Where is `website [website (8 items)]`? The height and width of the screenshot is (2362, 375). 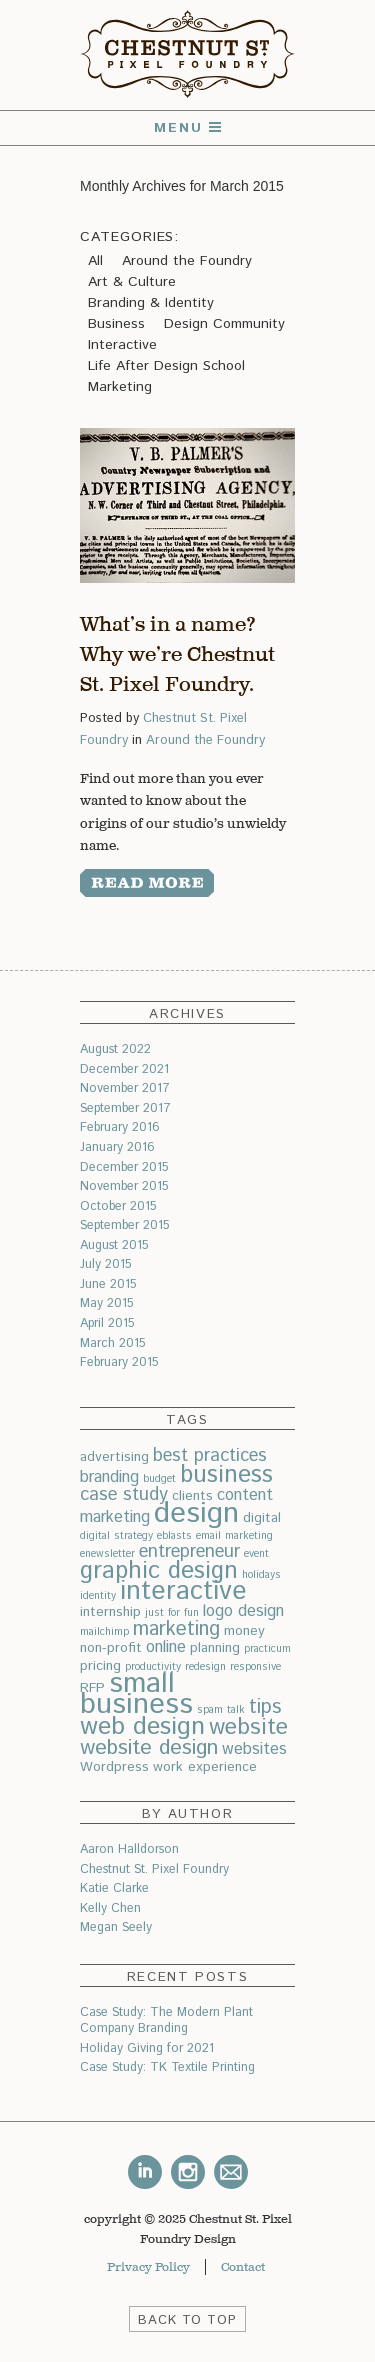 website [website (8 items)] is located at coordinates (248, 1727).